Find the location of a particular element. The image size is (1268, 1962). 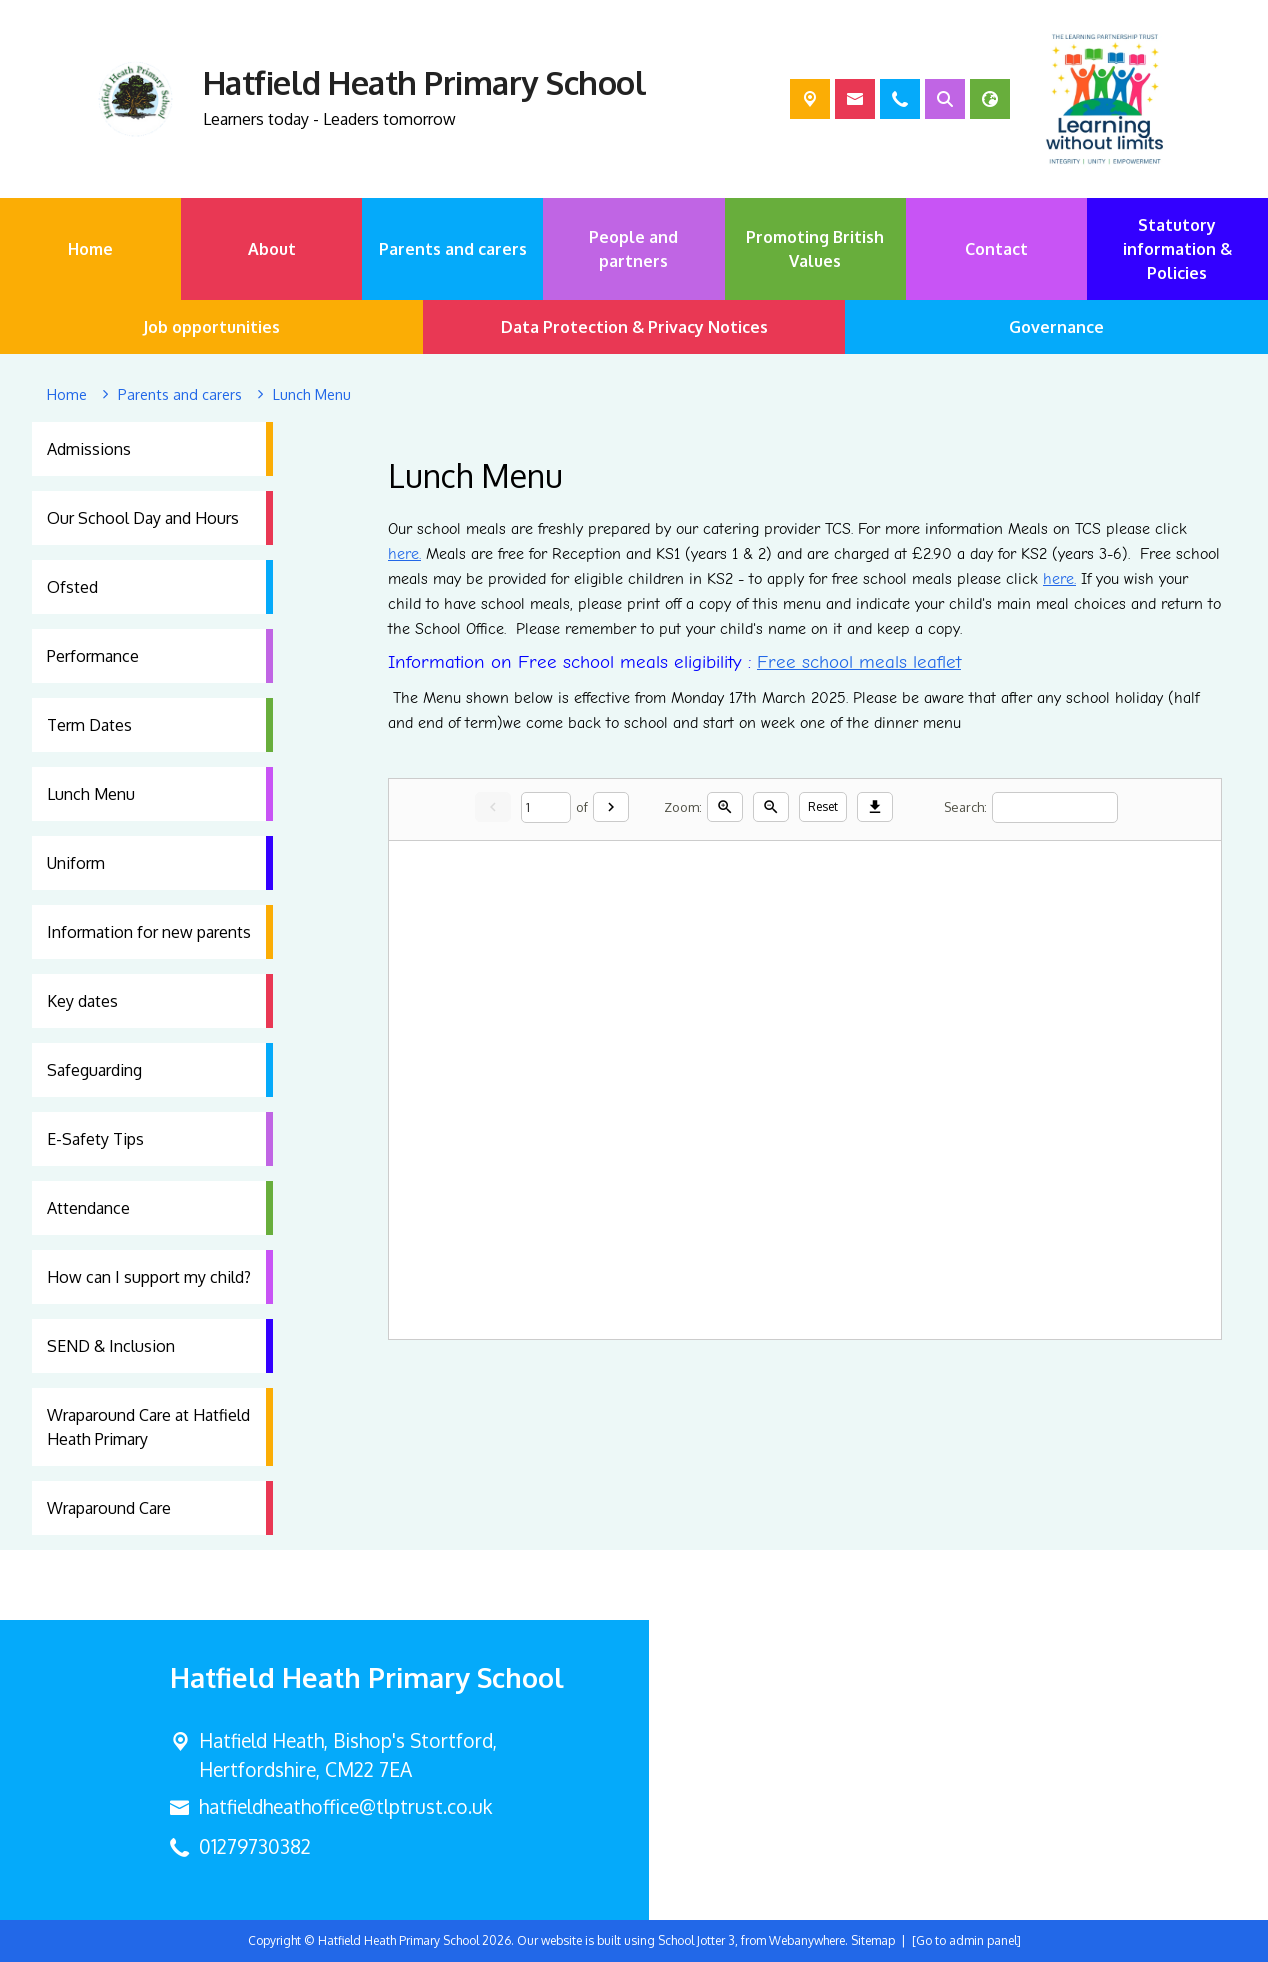

[Home] is located at coordinates (67, 395).